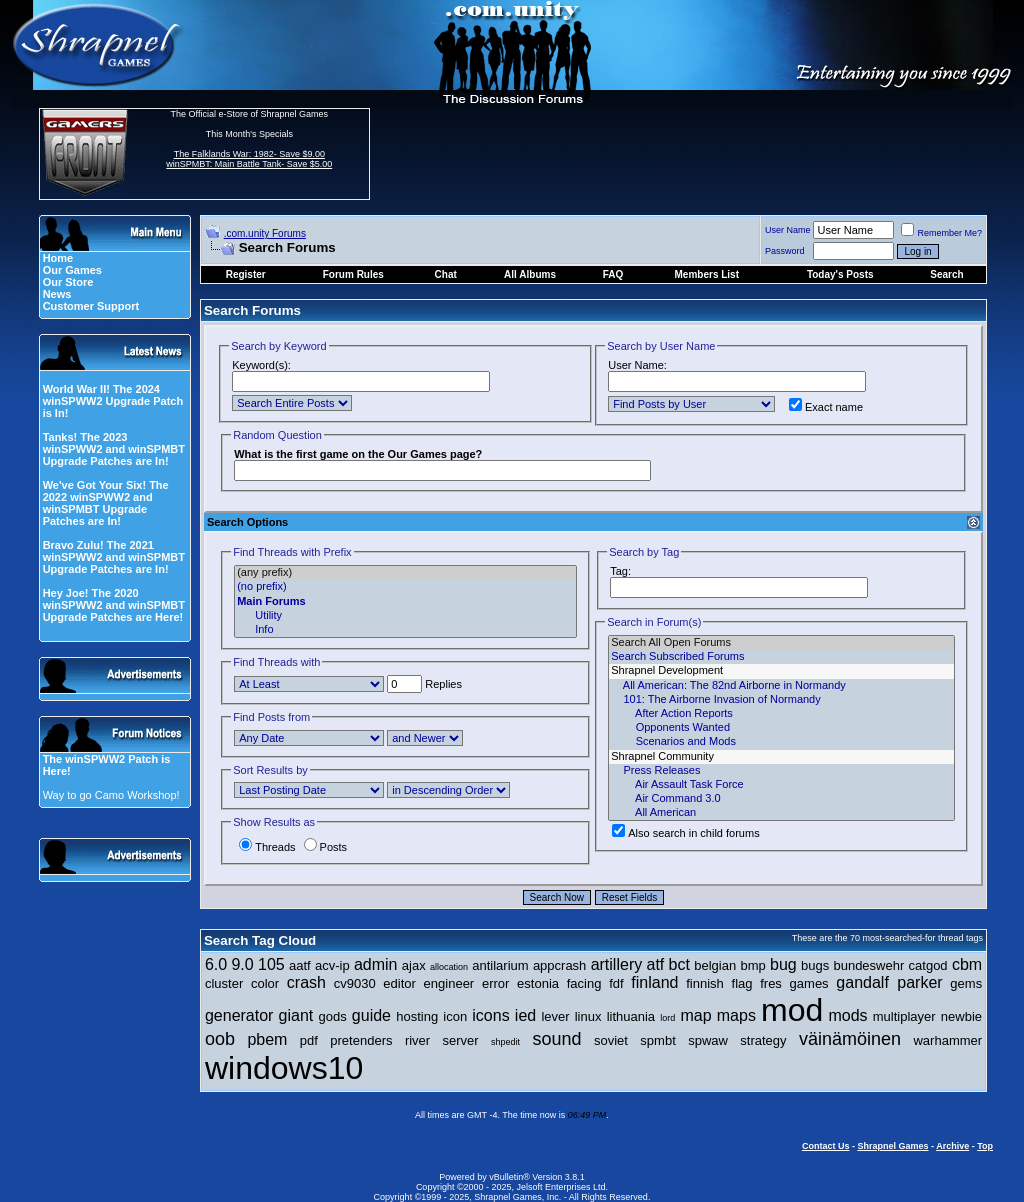 This screenshot has height=1202, width=1024. Describe the element at coordinates (559, 965) in the screenshot. I see `appcrash` at that location.